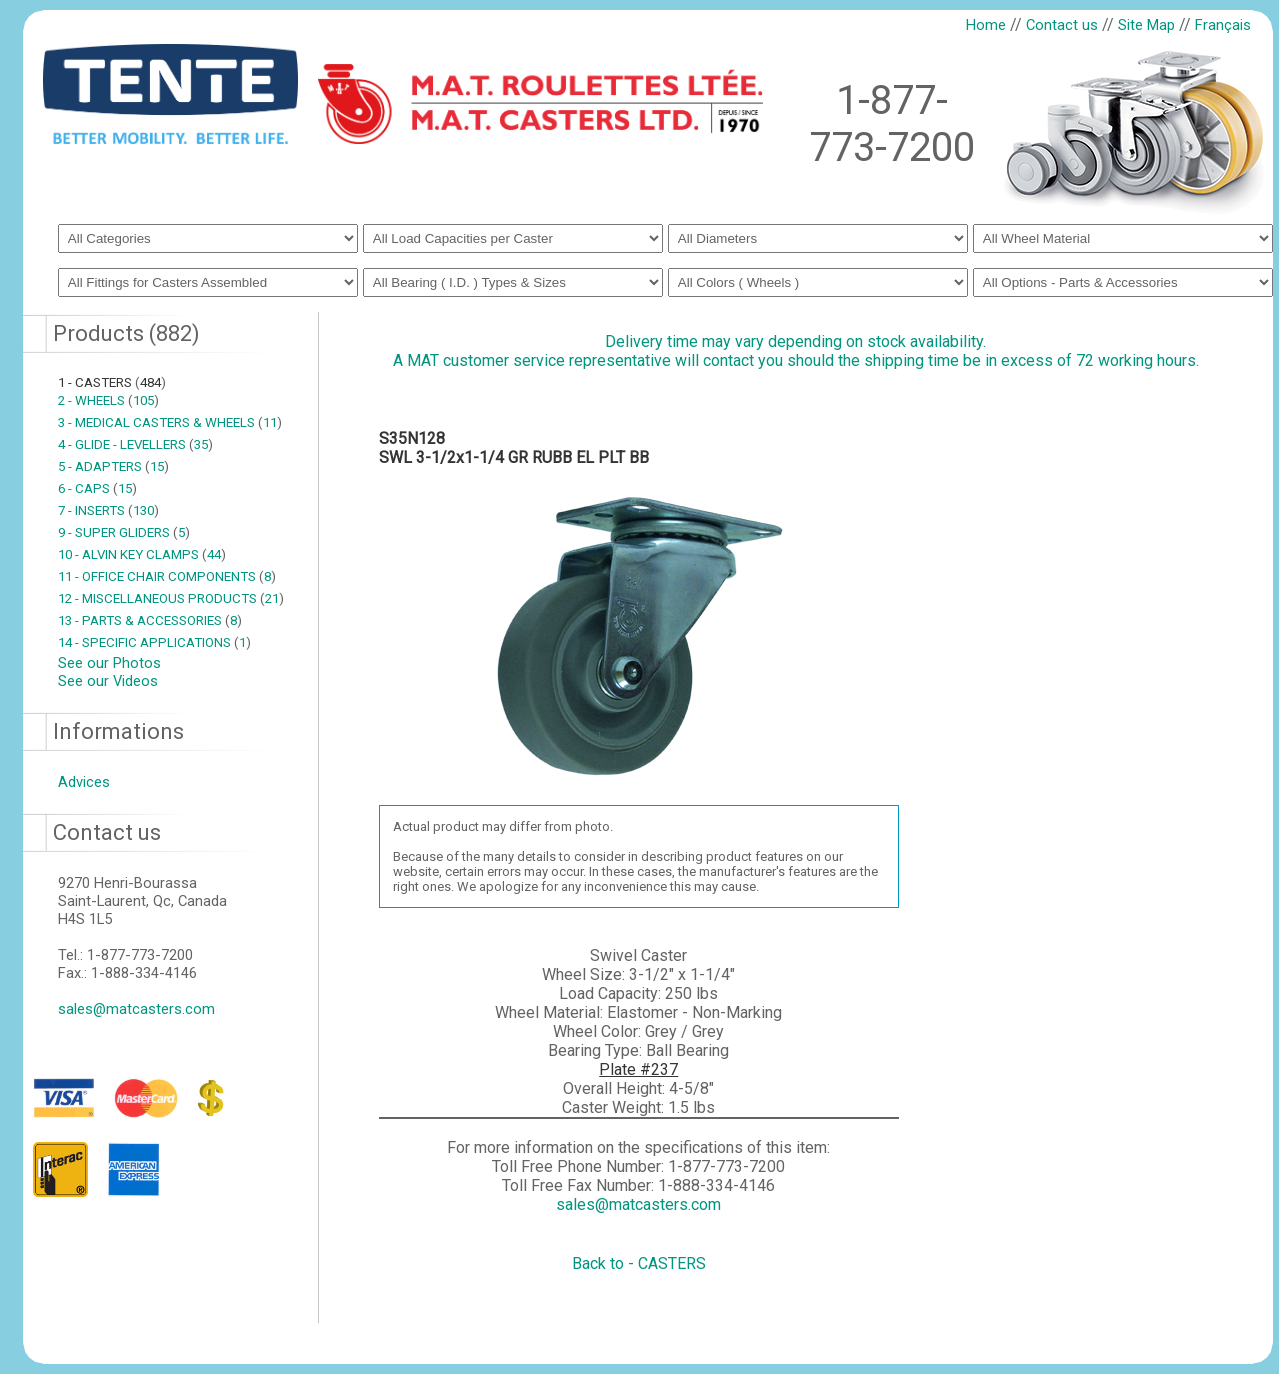  What do you see at coordinates (514, 448) in the screenshot?
I see `S35N128SWL 3-1/2x1-1/4 GR RUBB EL PLT BB` at bounding box center [514, 448].